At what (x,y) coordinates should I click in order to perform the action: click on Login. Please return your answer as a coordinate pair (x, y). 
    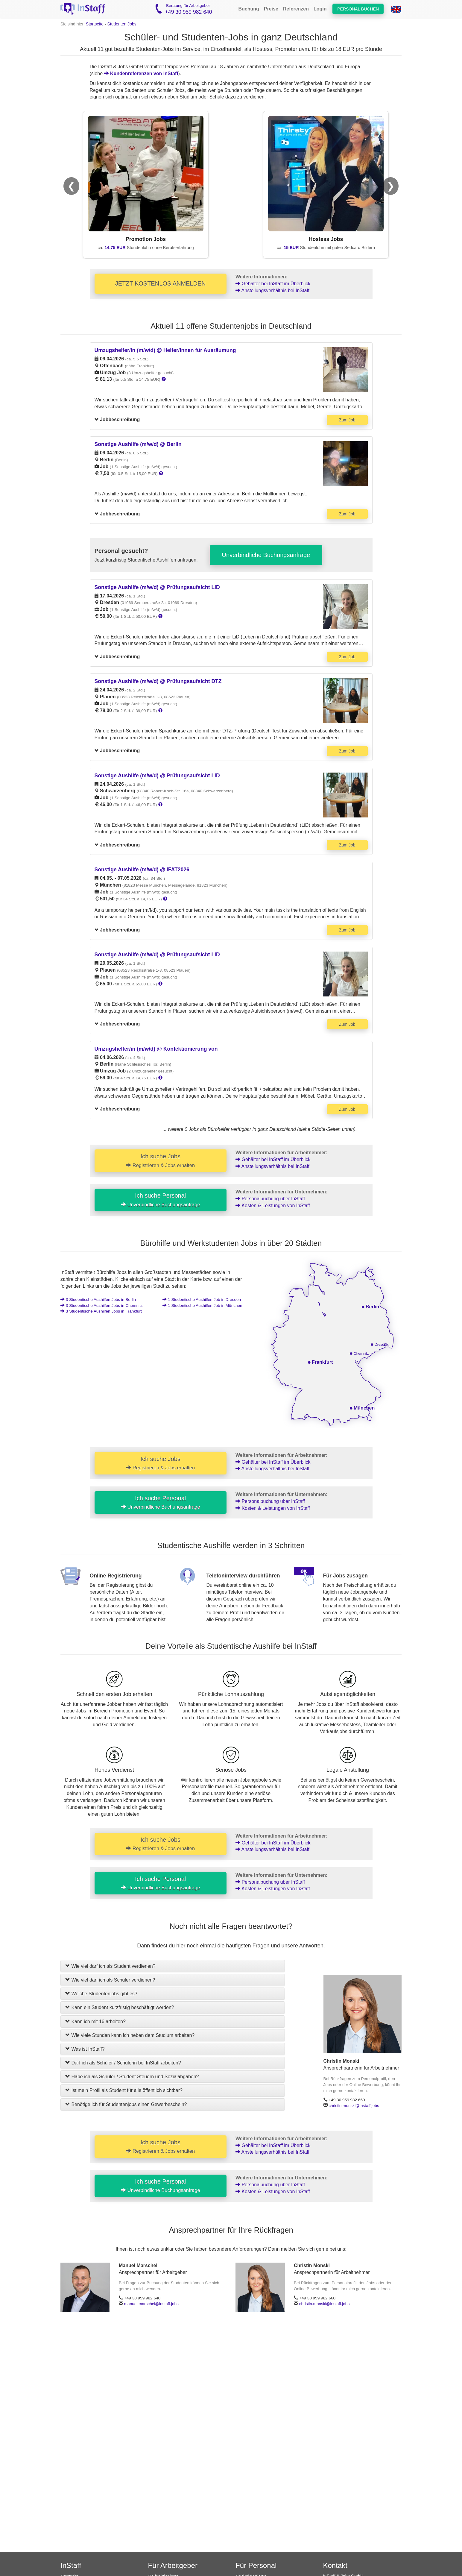
    Looking at the image, I should click on (320, 8).